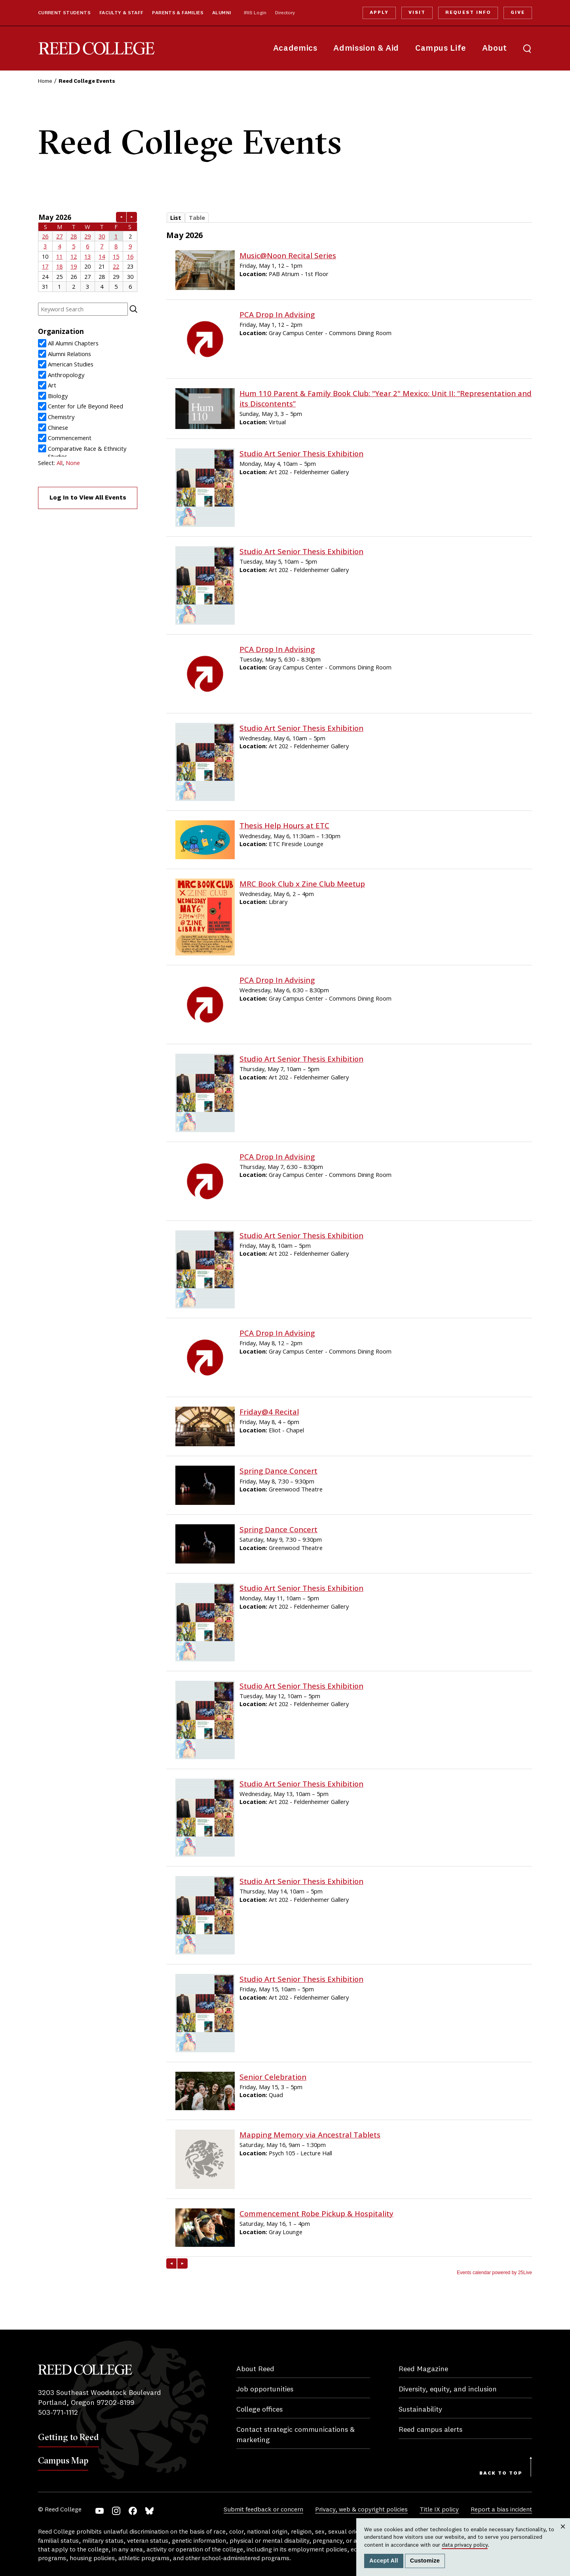  I want to click on Report a bias incident, so click(501, 2510).